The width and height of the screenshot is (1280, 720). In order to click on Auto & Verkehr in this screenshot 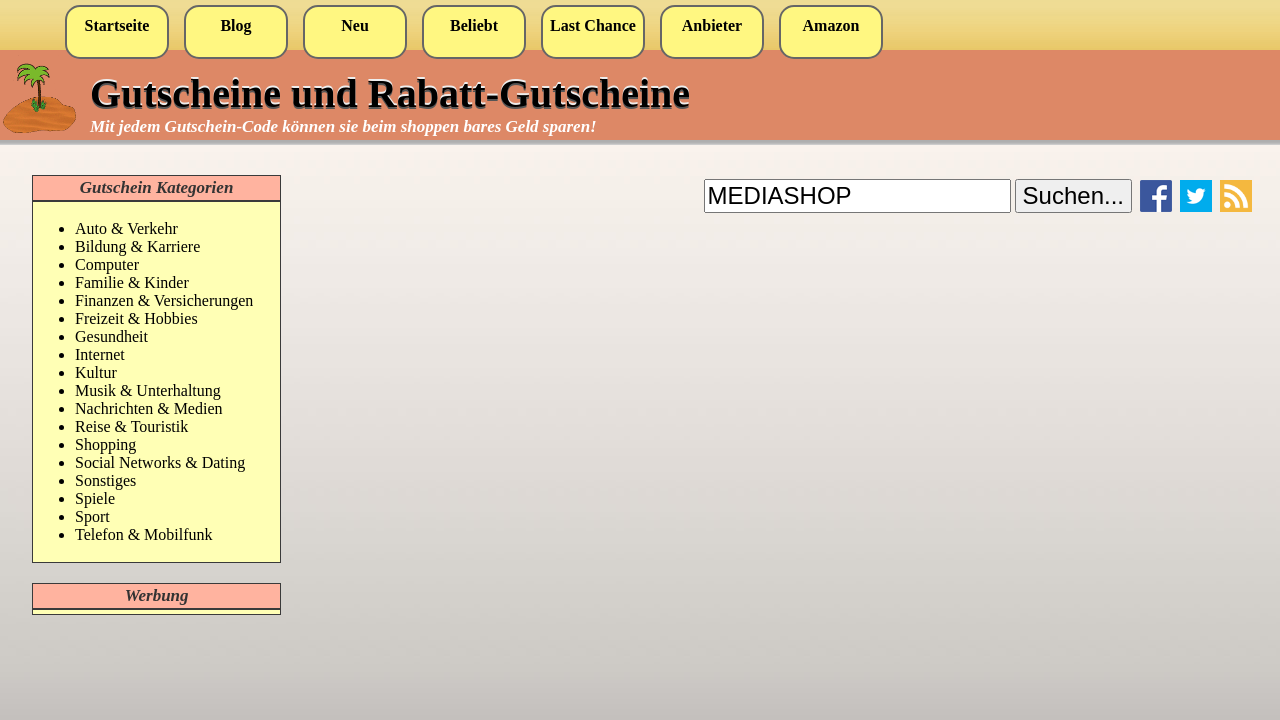, I will do `click(126, 228)`.